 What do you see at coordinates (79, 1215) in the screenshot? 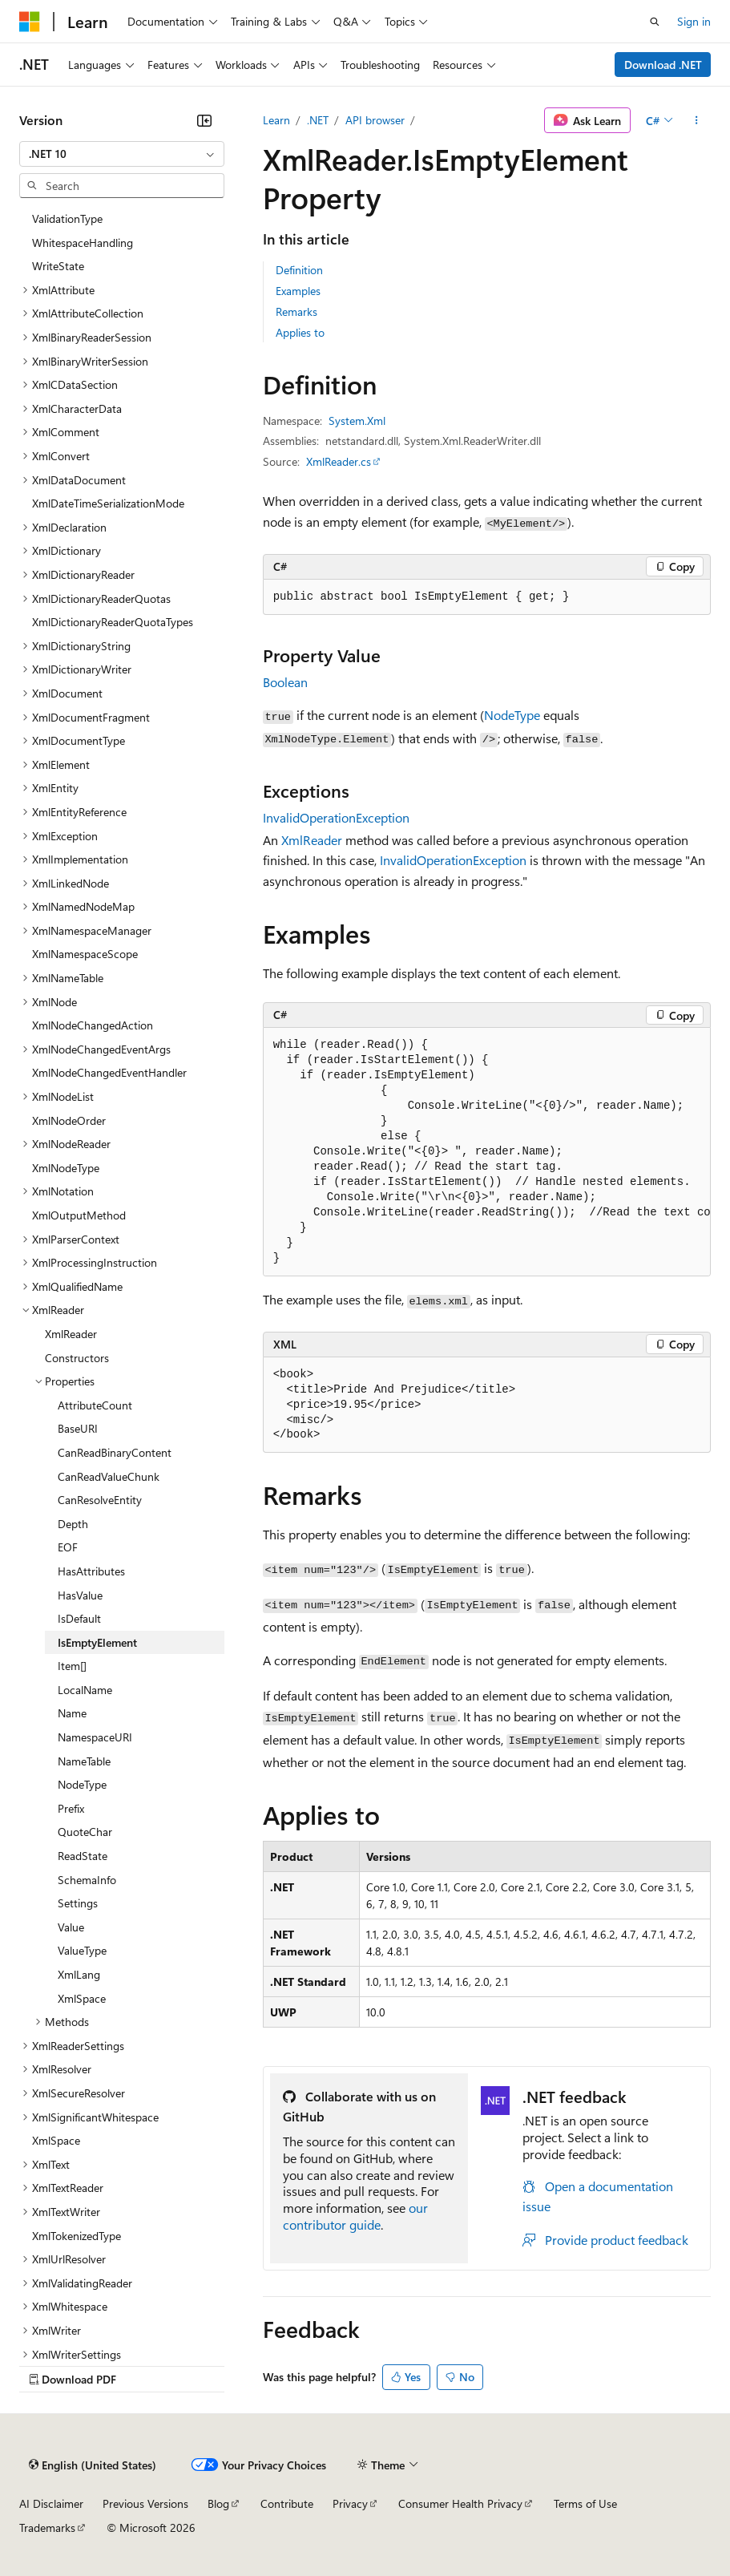
I see `XmlOutputMethod [treeitem]` at bounding box center [79, 1215].